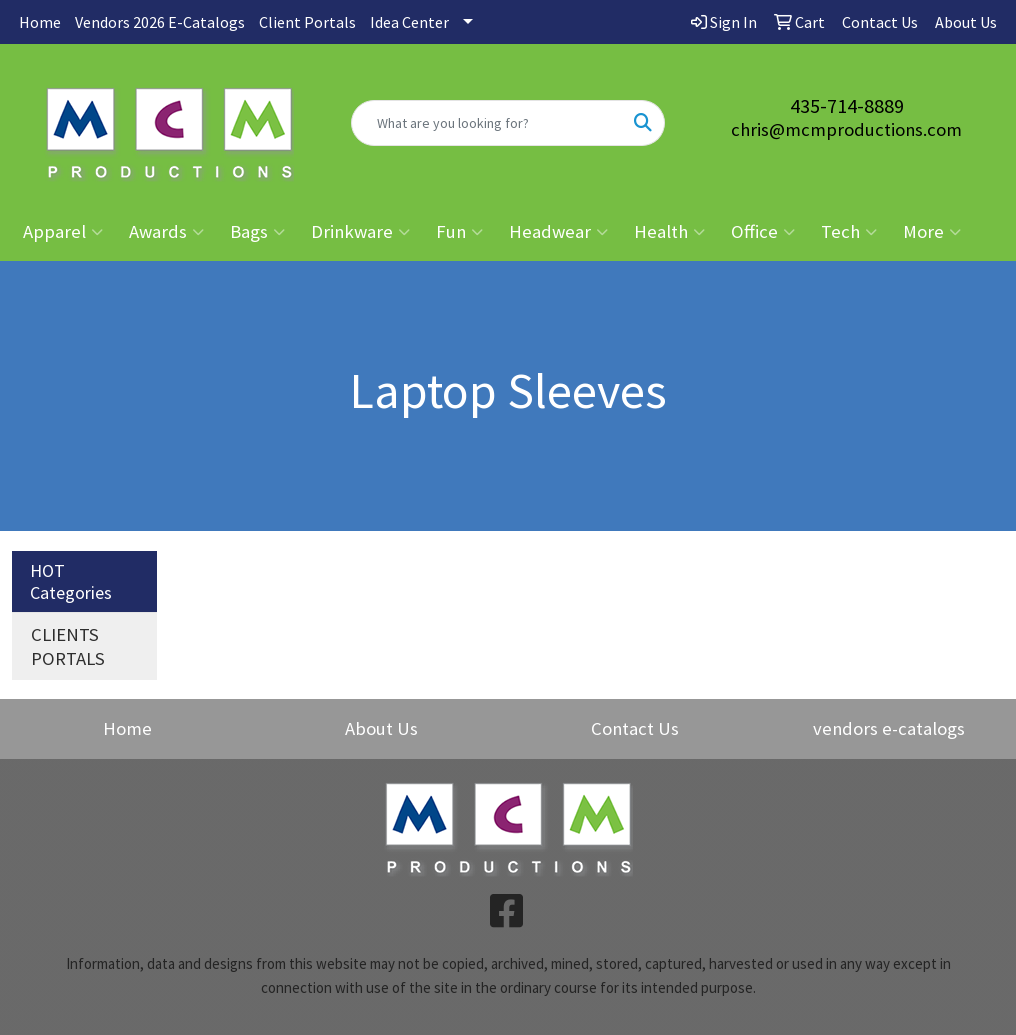  What do you see at coordinates (166, 232) in the screenshot?
I see `Awards` at bounding box center [166, 232].